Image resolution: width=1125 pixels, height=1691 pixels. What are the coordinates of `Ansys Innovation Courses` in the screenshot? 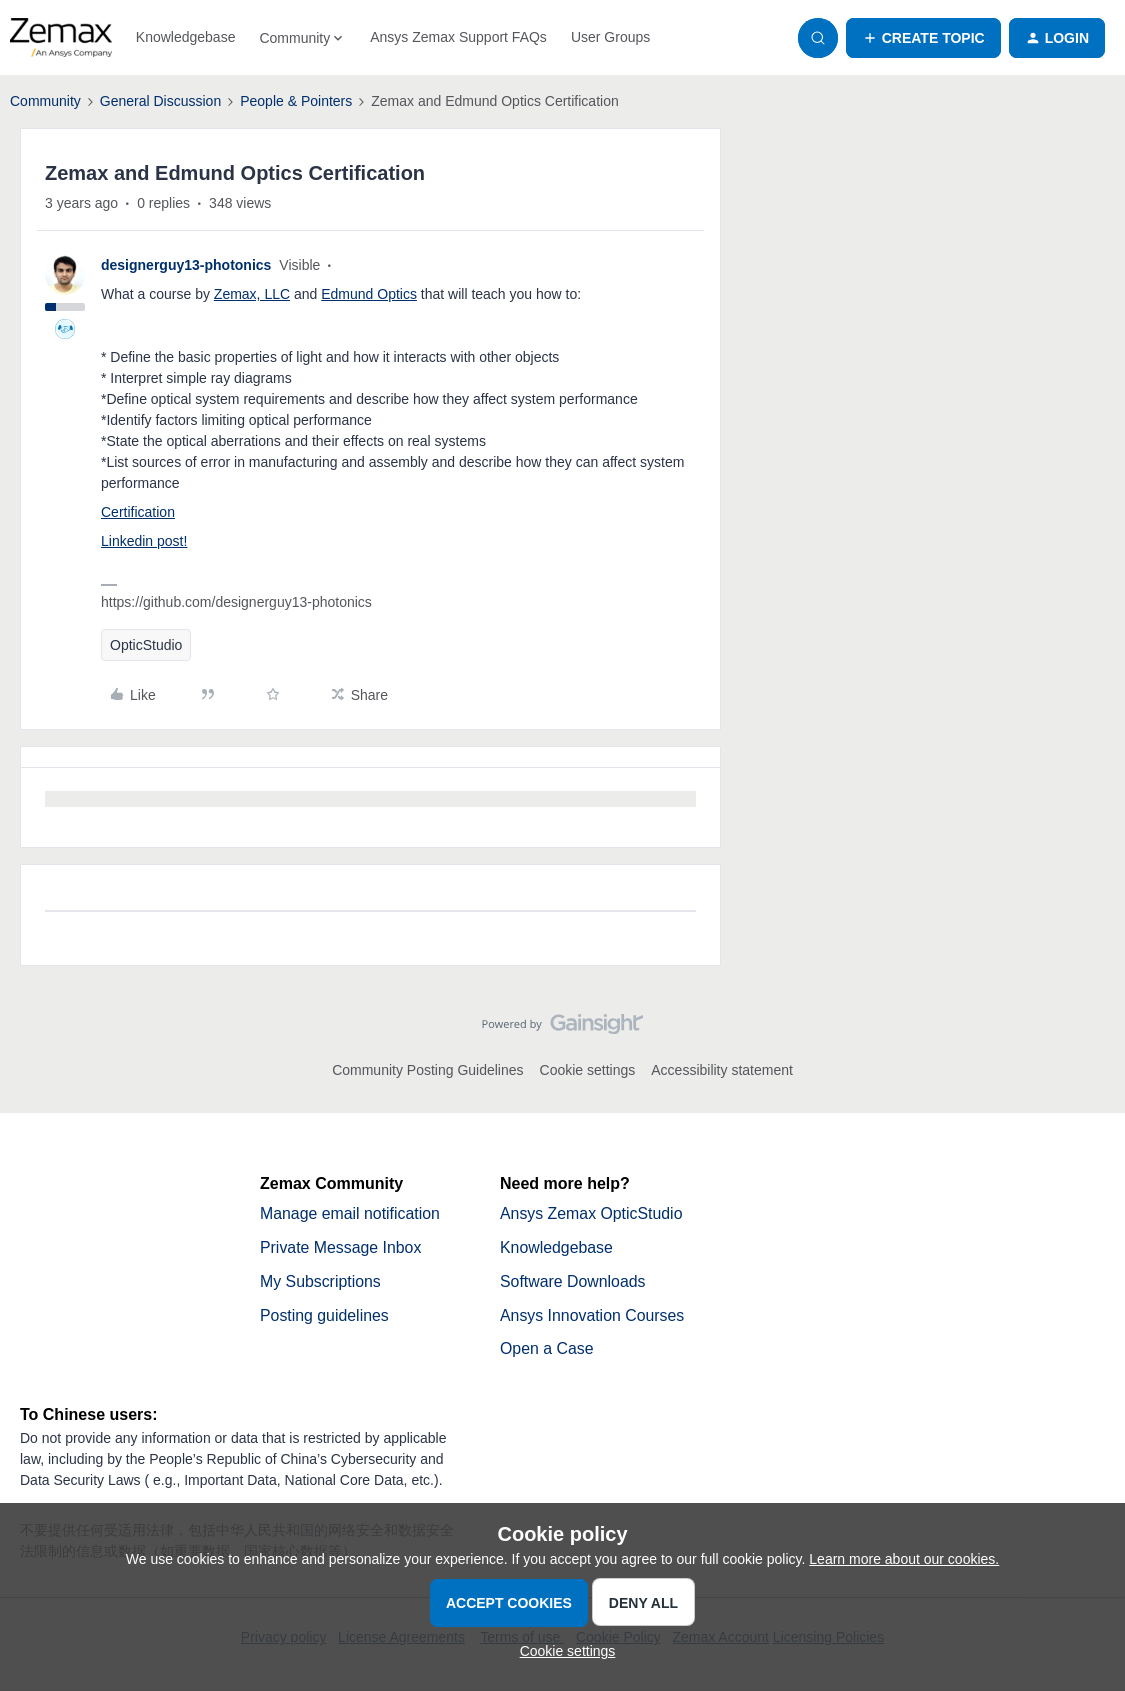 It's located at (593, 1315).